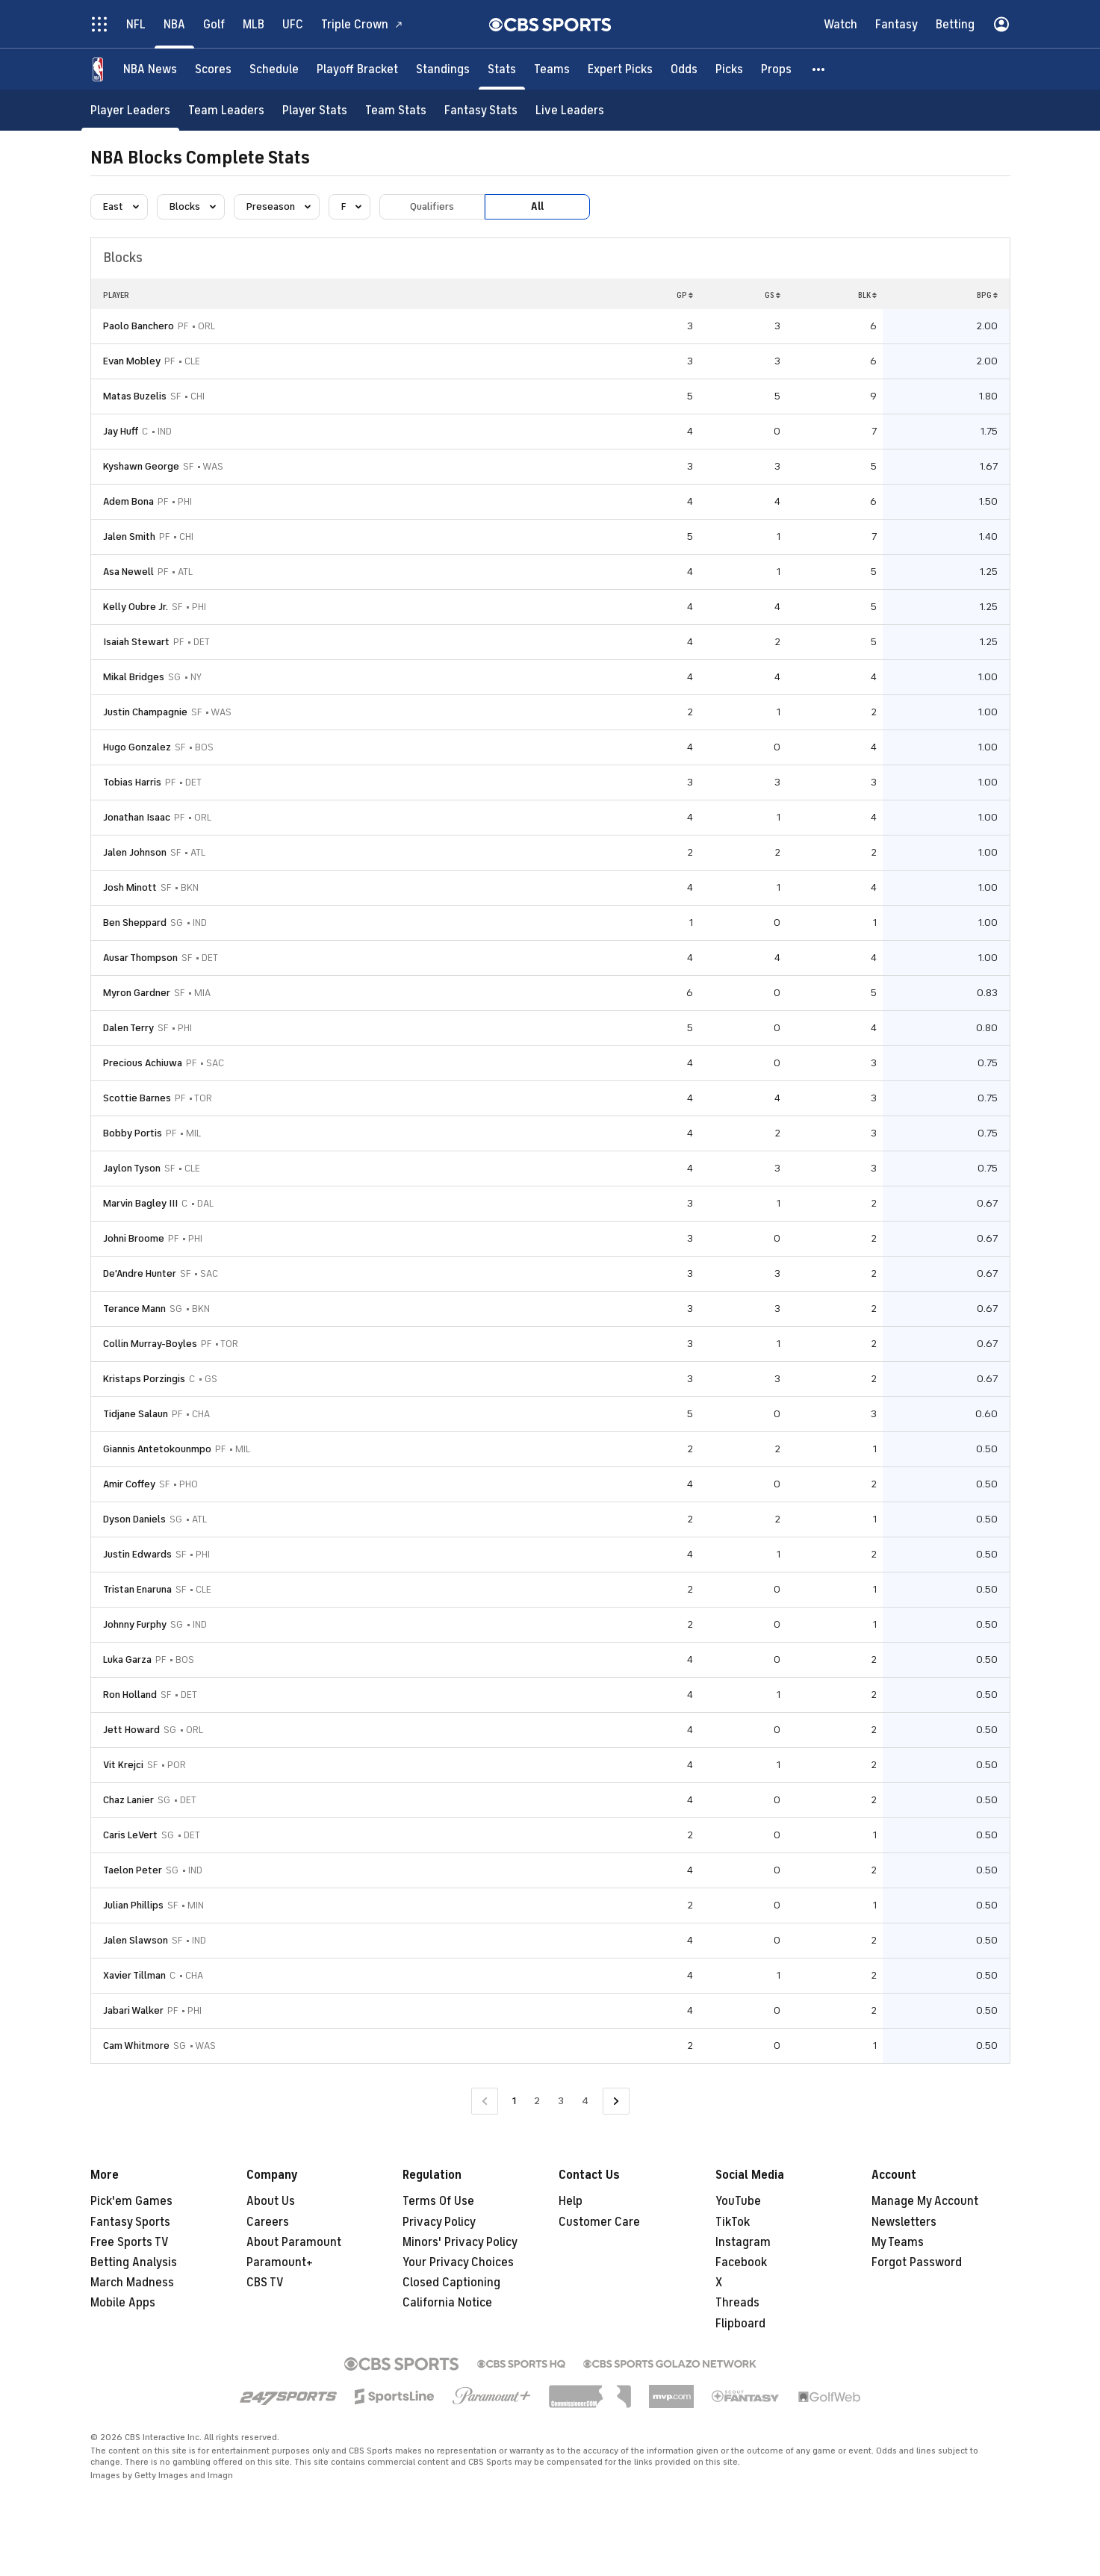 The image size is (1100, 2576). Describe the element at coordinates (395, 110) in the screenshot. I see `[Team Stats]` at that location.